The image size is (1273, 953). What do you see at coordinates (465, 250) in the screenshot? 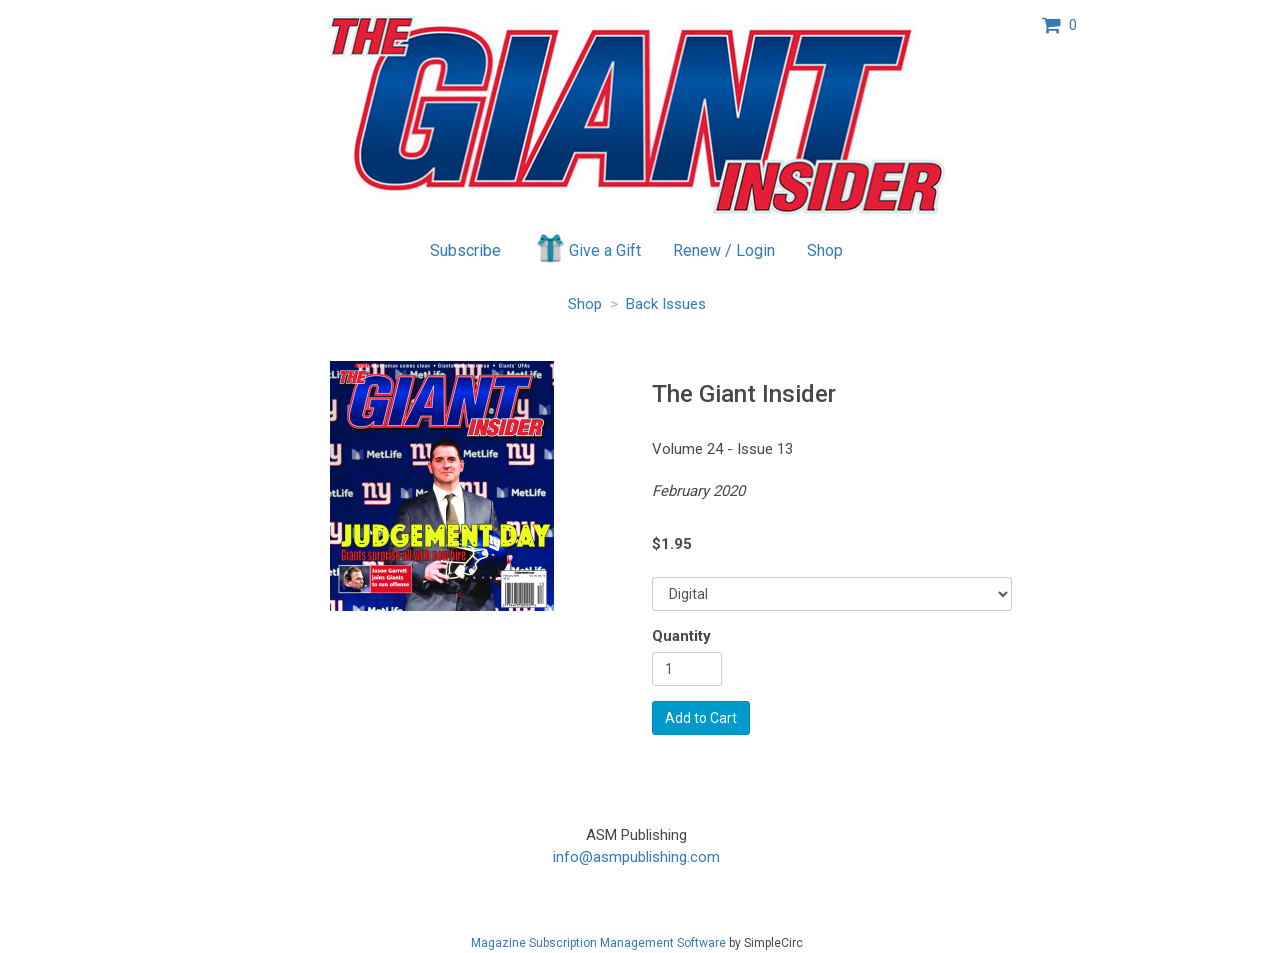
I see `Subscribe` at bounding box center [465, 250].